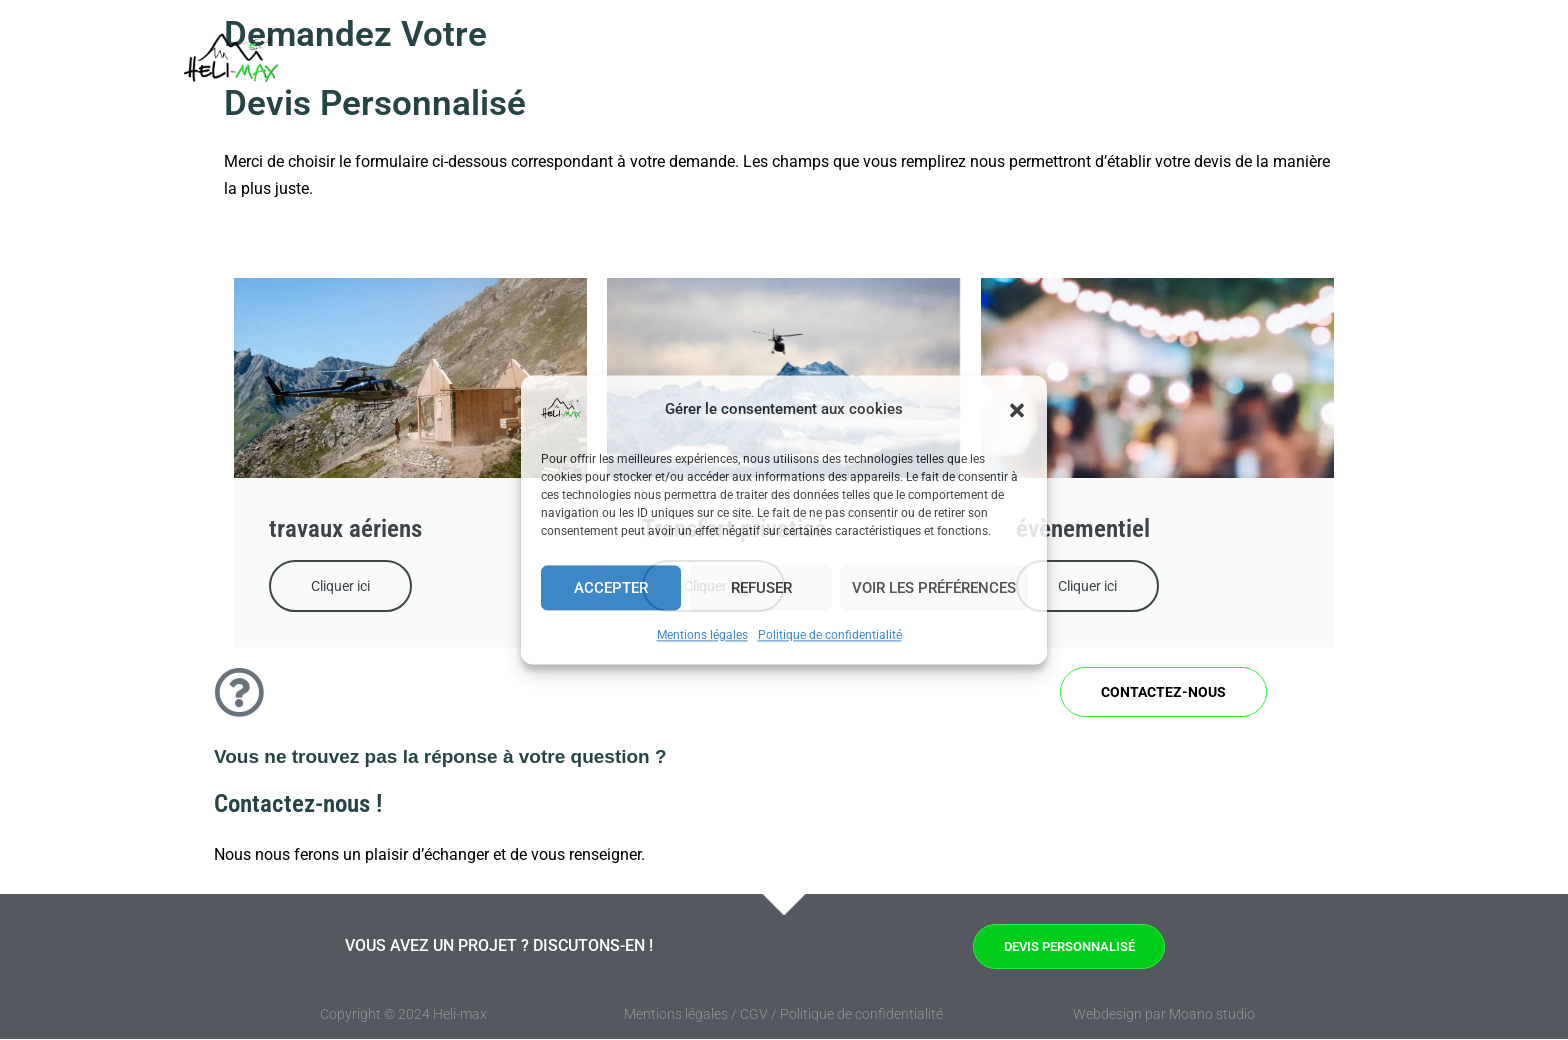 The height and width of the screenshot is (1040, 1568). Describe the element at coordinates (934, 588) in the screenshot. I see `Voir les préférences` at that location.